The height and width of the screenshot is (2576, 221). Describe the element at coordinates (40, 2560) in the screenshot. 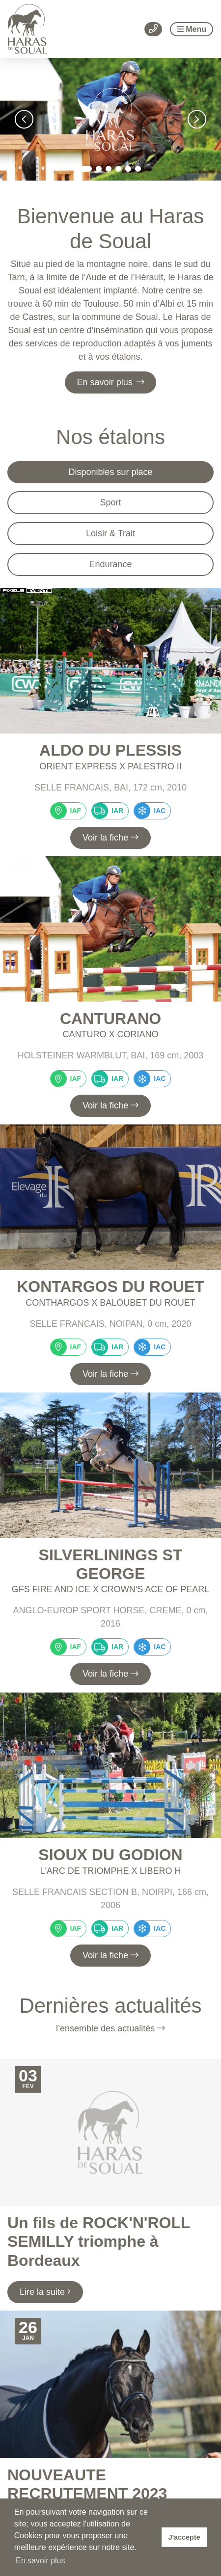

I see `En savoir plus [button]` at that location.